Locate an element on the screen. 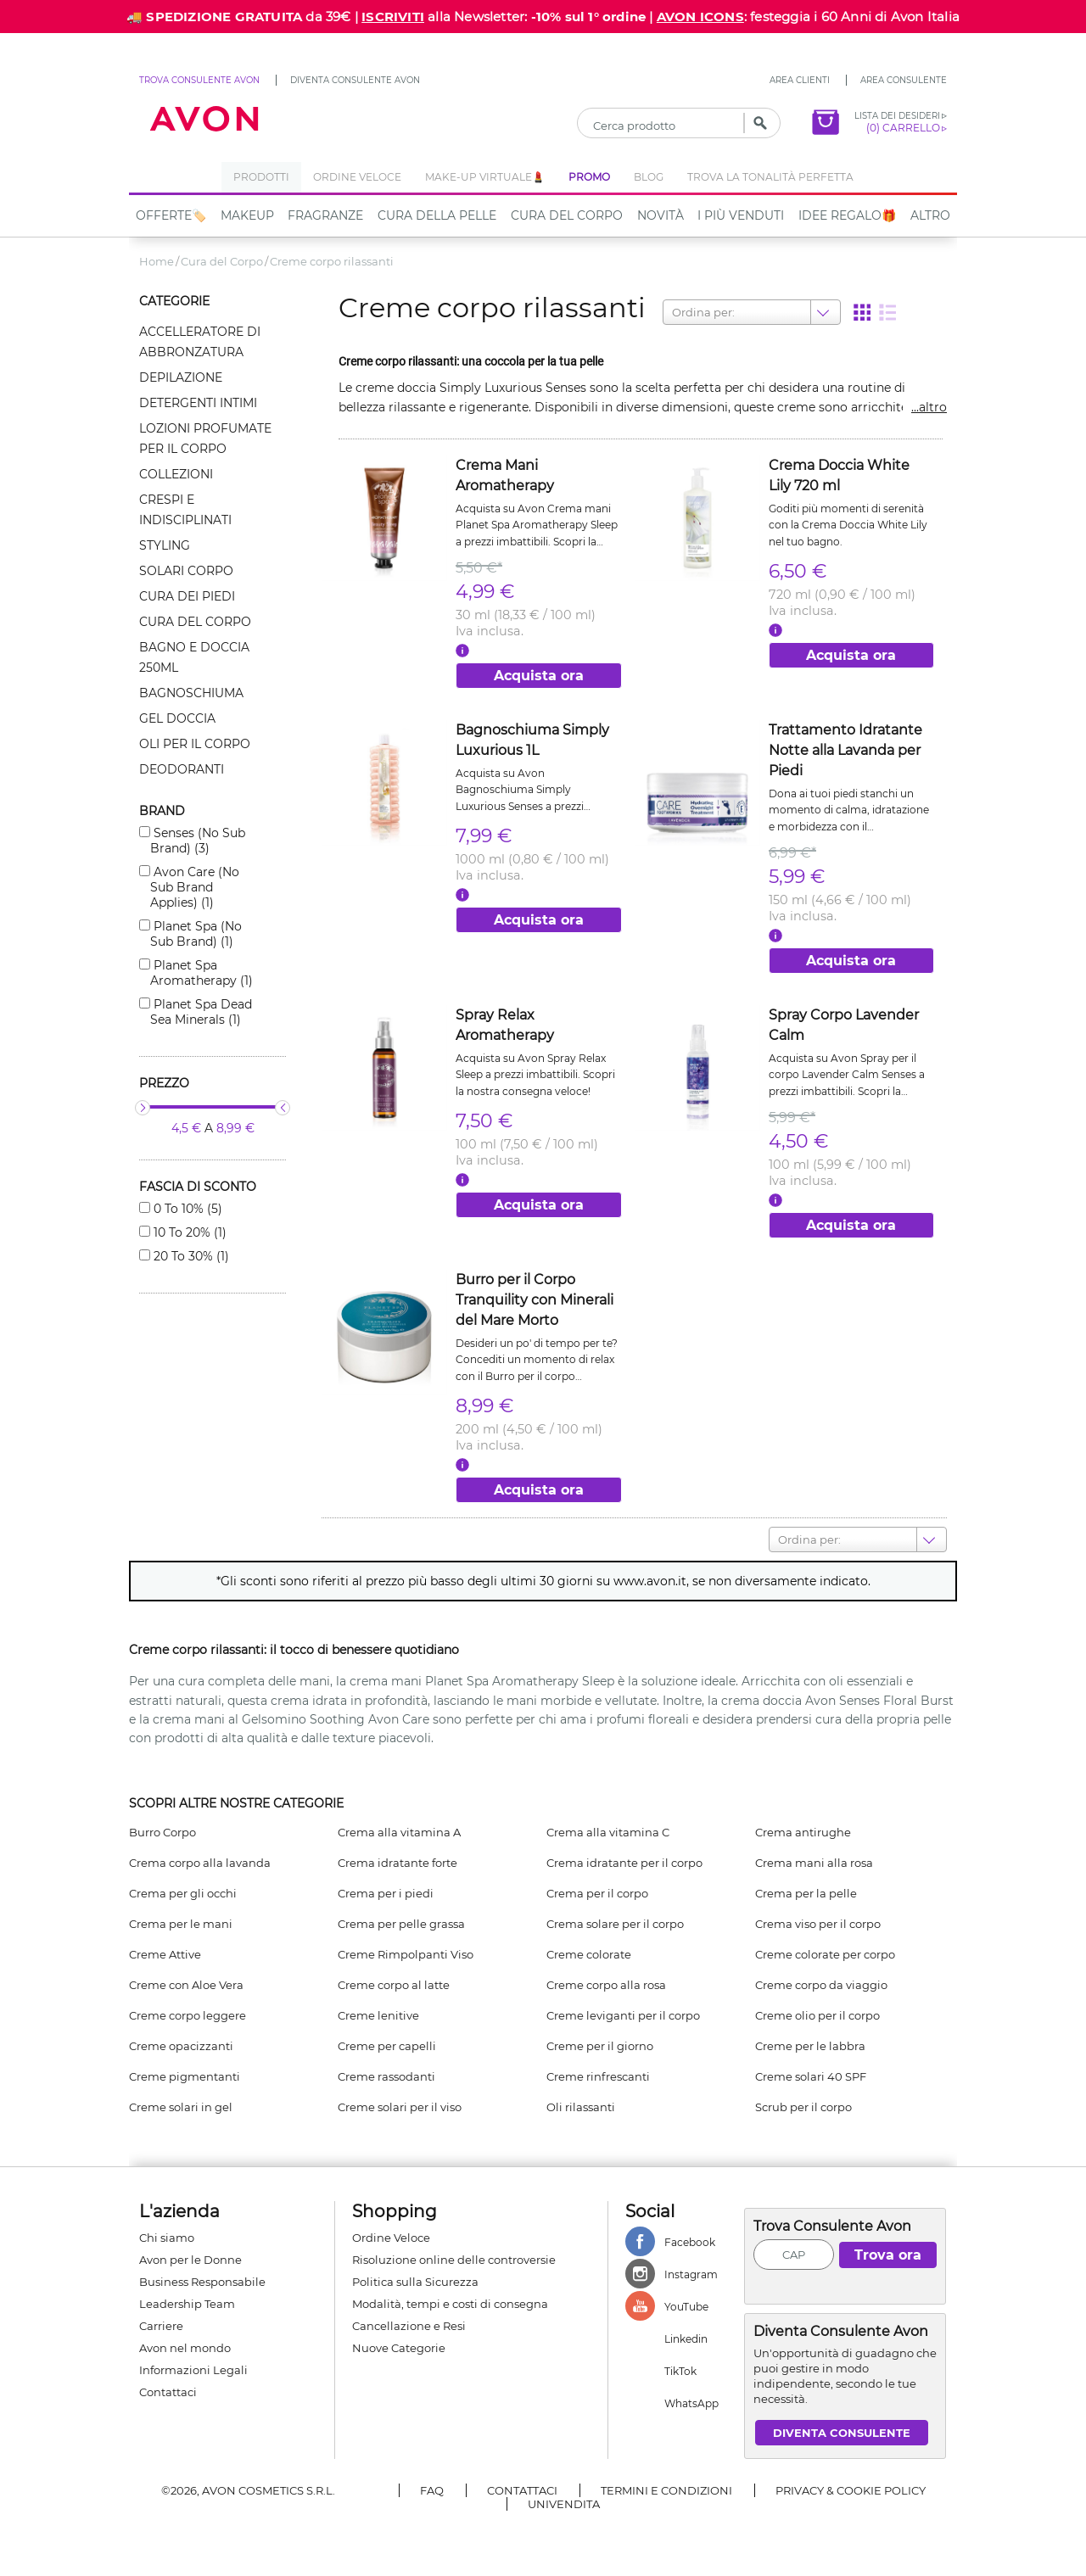 The width and height of the screenshot is (1086, 2576). Crema per il corpo is located at coordinates (597, 1893).